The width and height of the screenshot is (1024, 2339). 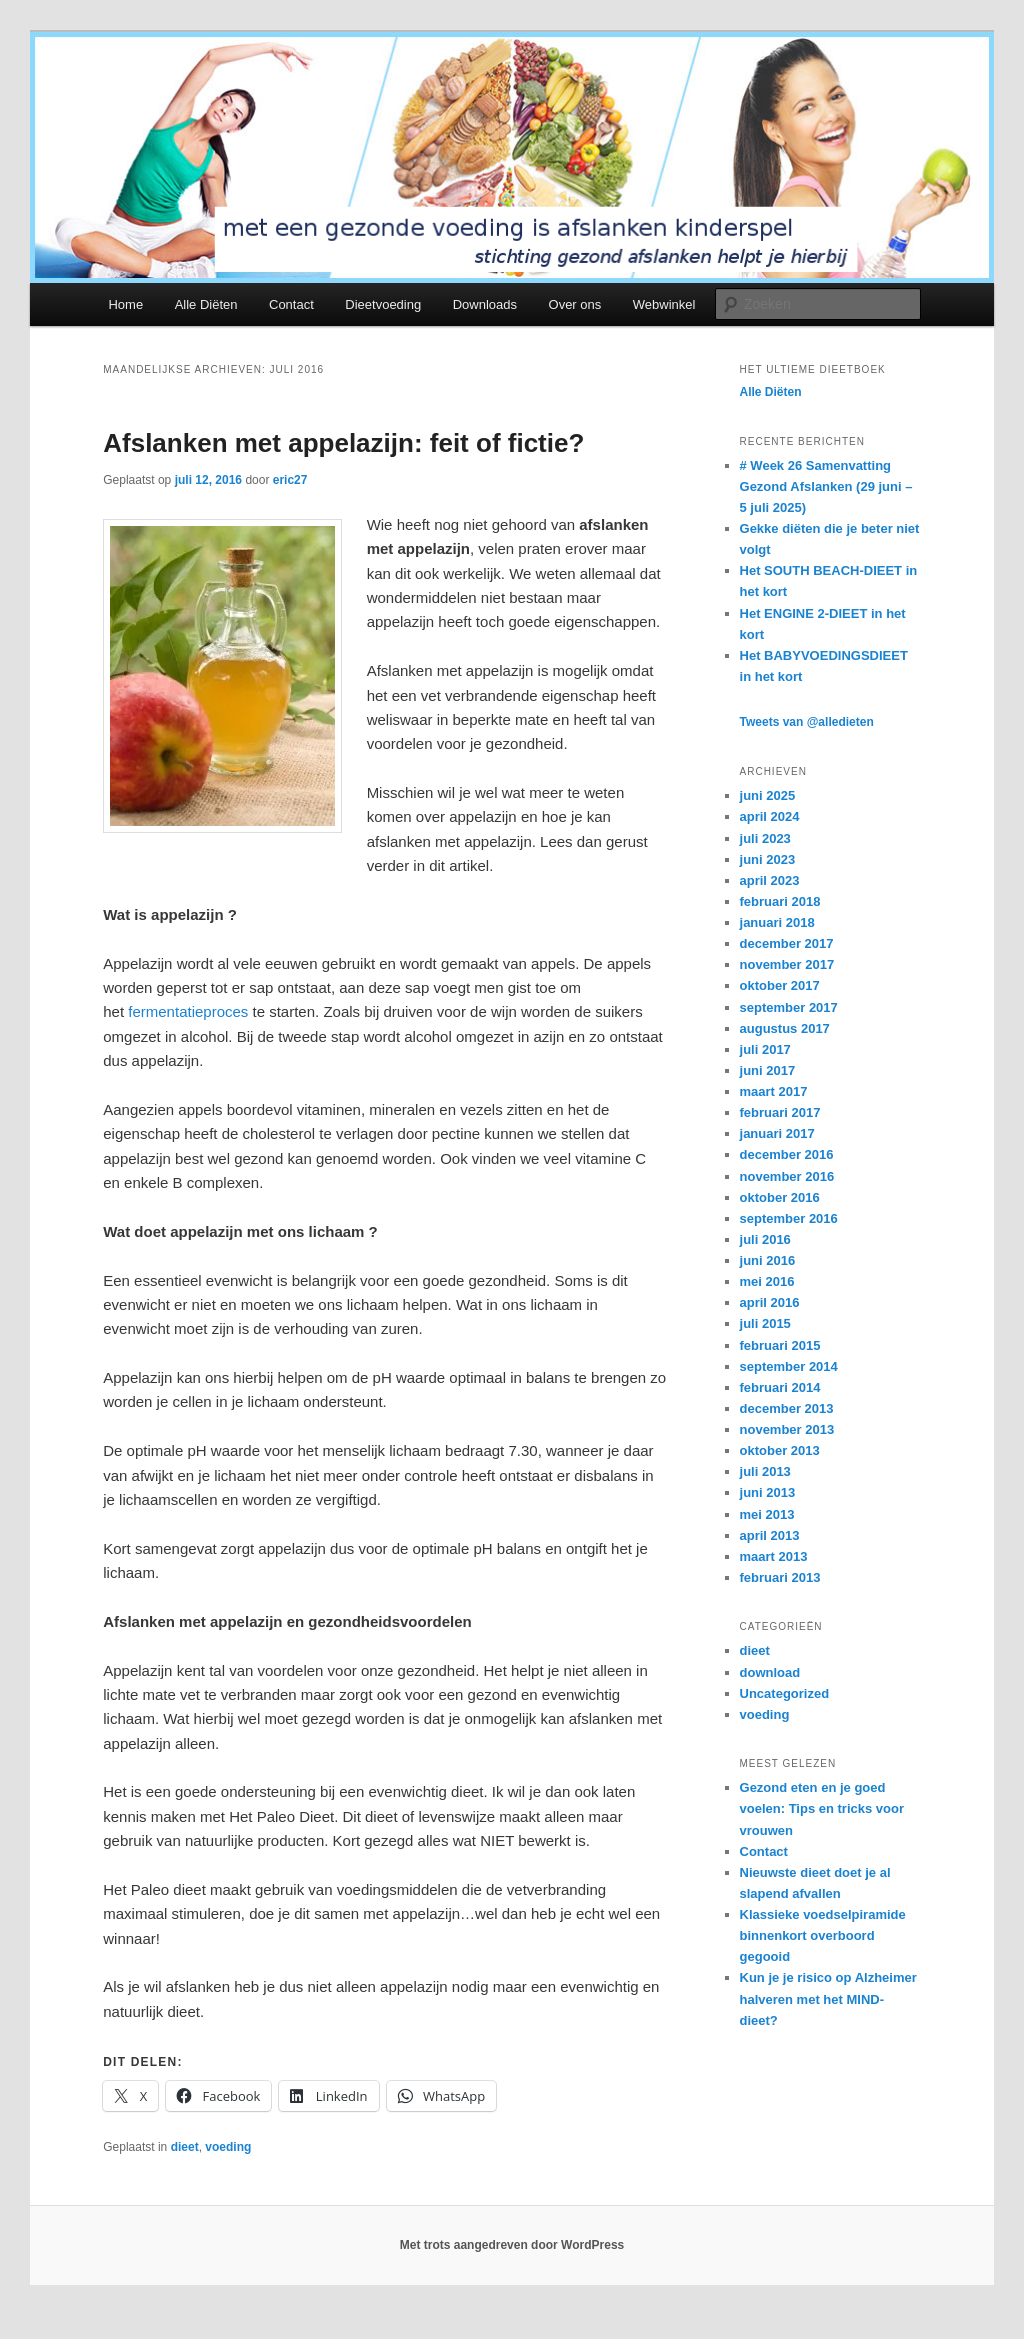 I want to click on mei 2013, so click(x=767, y=1514).